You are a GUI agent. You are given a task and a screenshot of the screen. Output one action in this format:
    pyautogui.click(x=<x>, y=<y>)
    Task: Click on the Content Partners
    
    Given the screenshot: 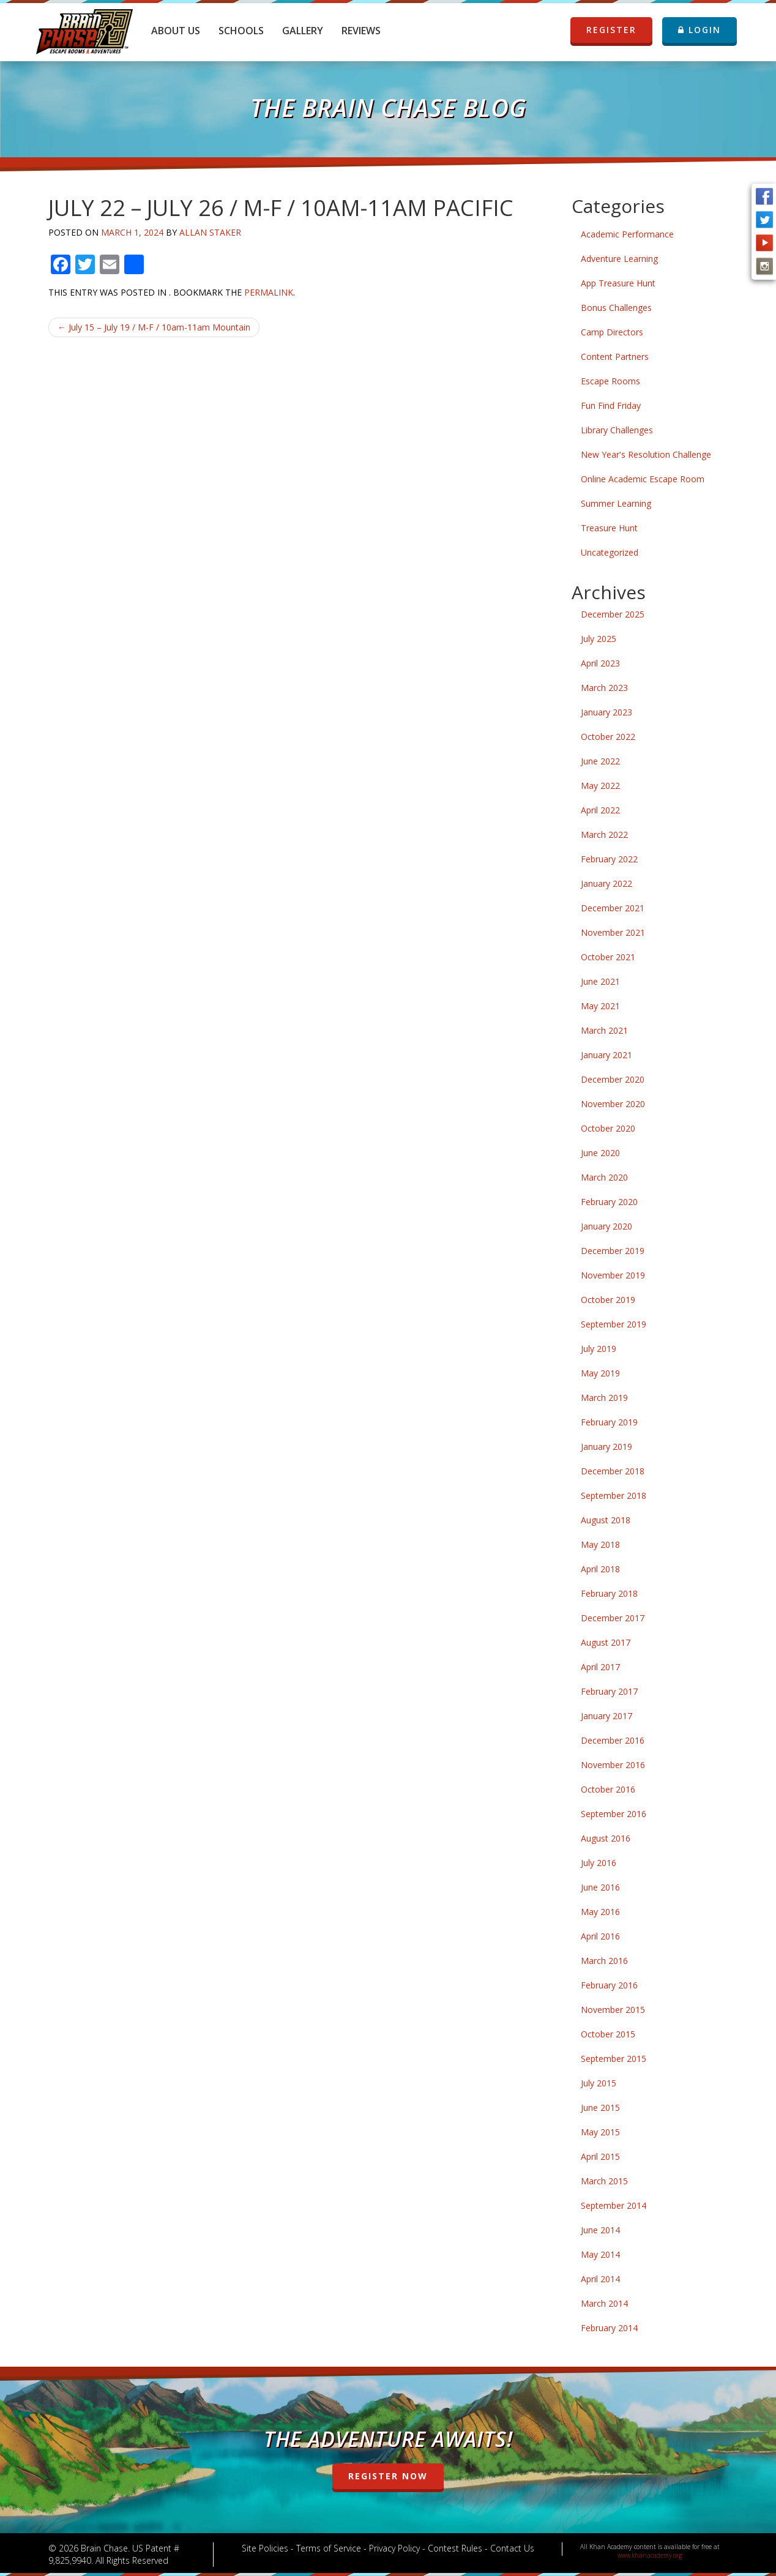 What is the action you would take?
    pyautogui.click(x=615, y=356)
    